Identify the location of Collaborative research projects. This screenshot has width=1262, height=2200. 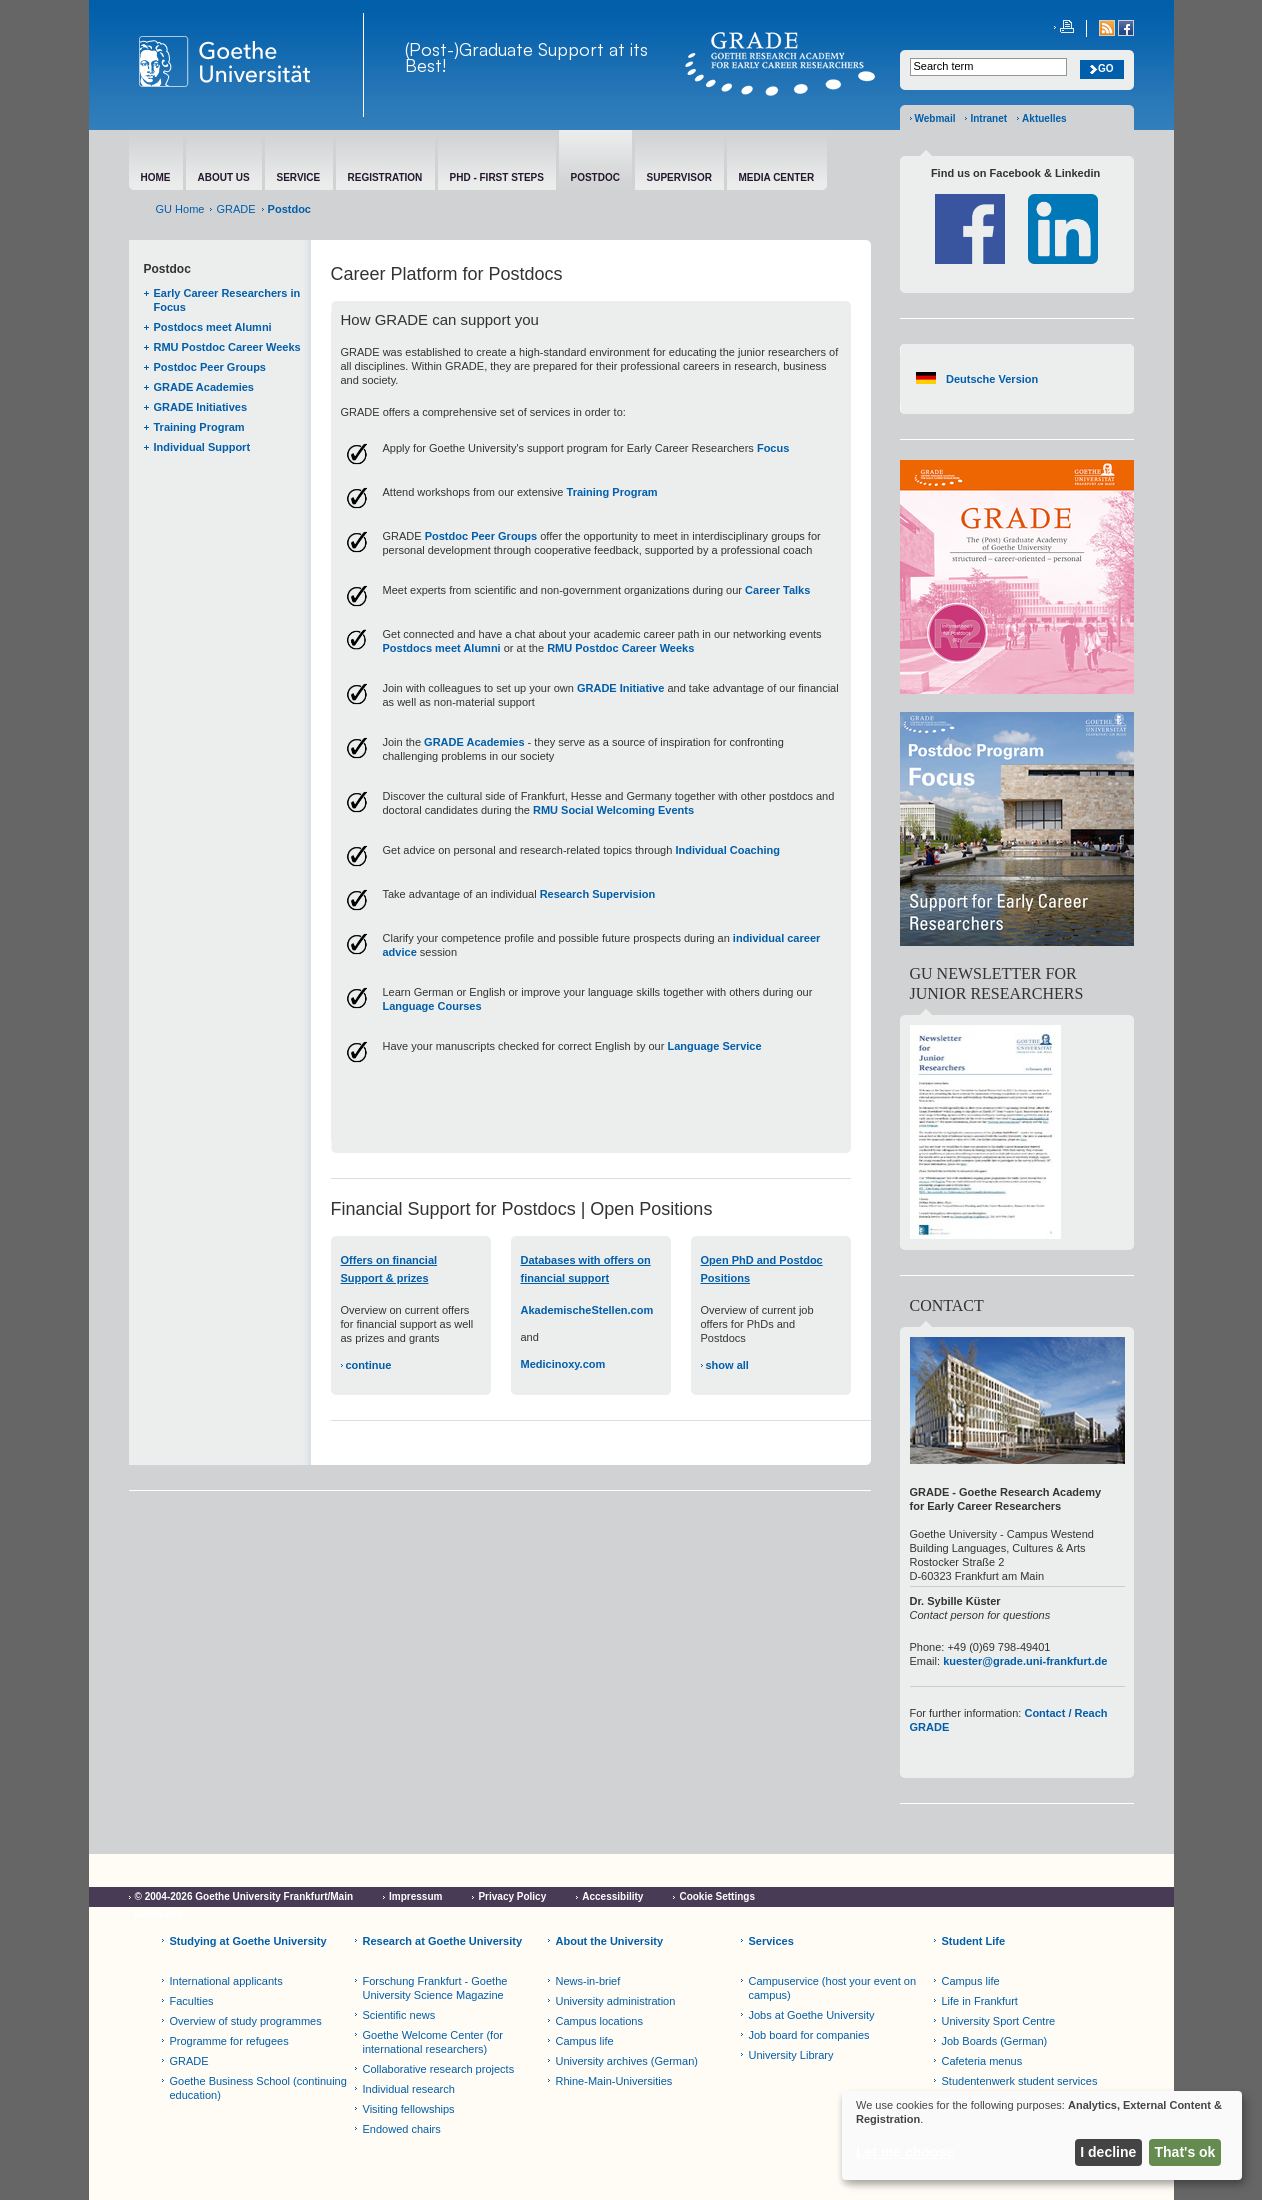
(439, 2069).